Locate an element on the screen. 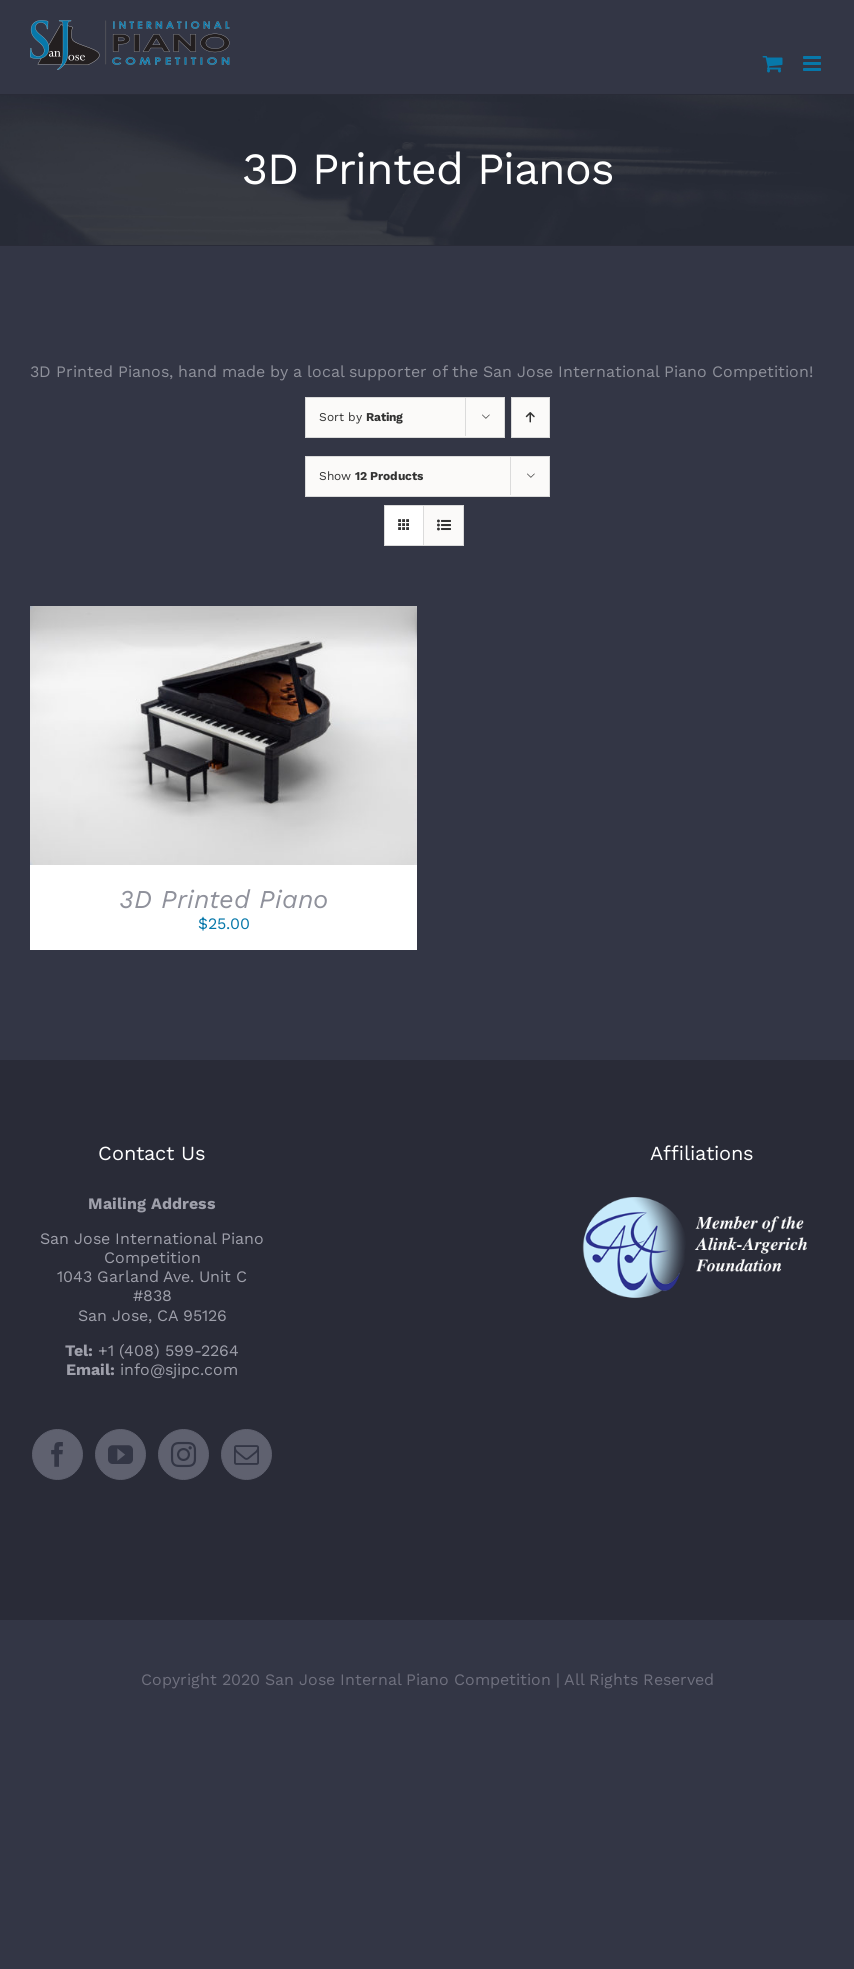 Image resolution: width=854 pixels, height=1969 pixels. [Toggle mobile cart] is located at coordinates (773, 63).